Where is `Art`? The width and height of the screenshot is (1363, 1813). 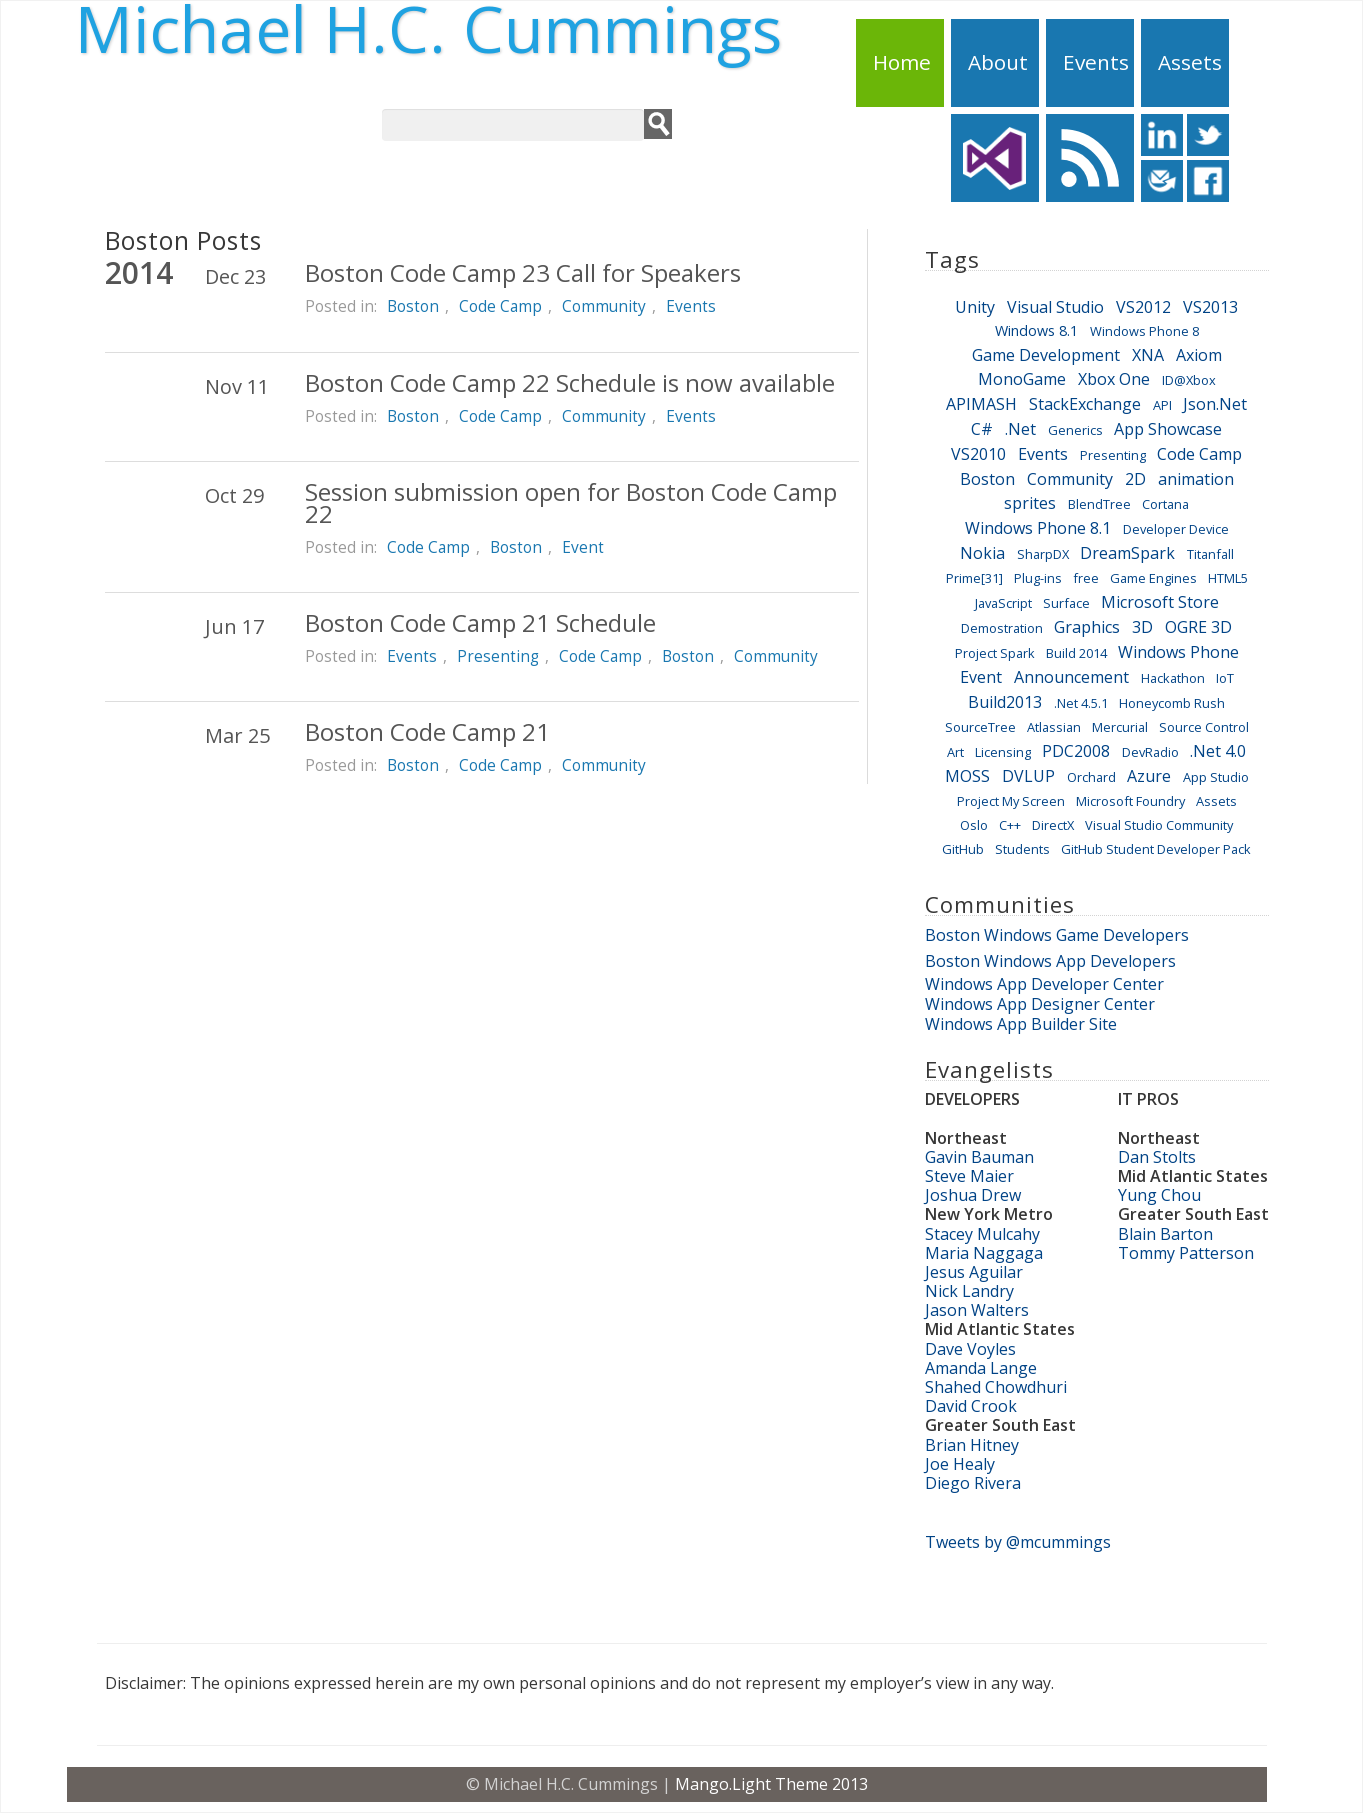 Art is located at coordinates (955, 752).